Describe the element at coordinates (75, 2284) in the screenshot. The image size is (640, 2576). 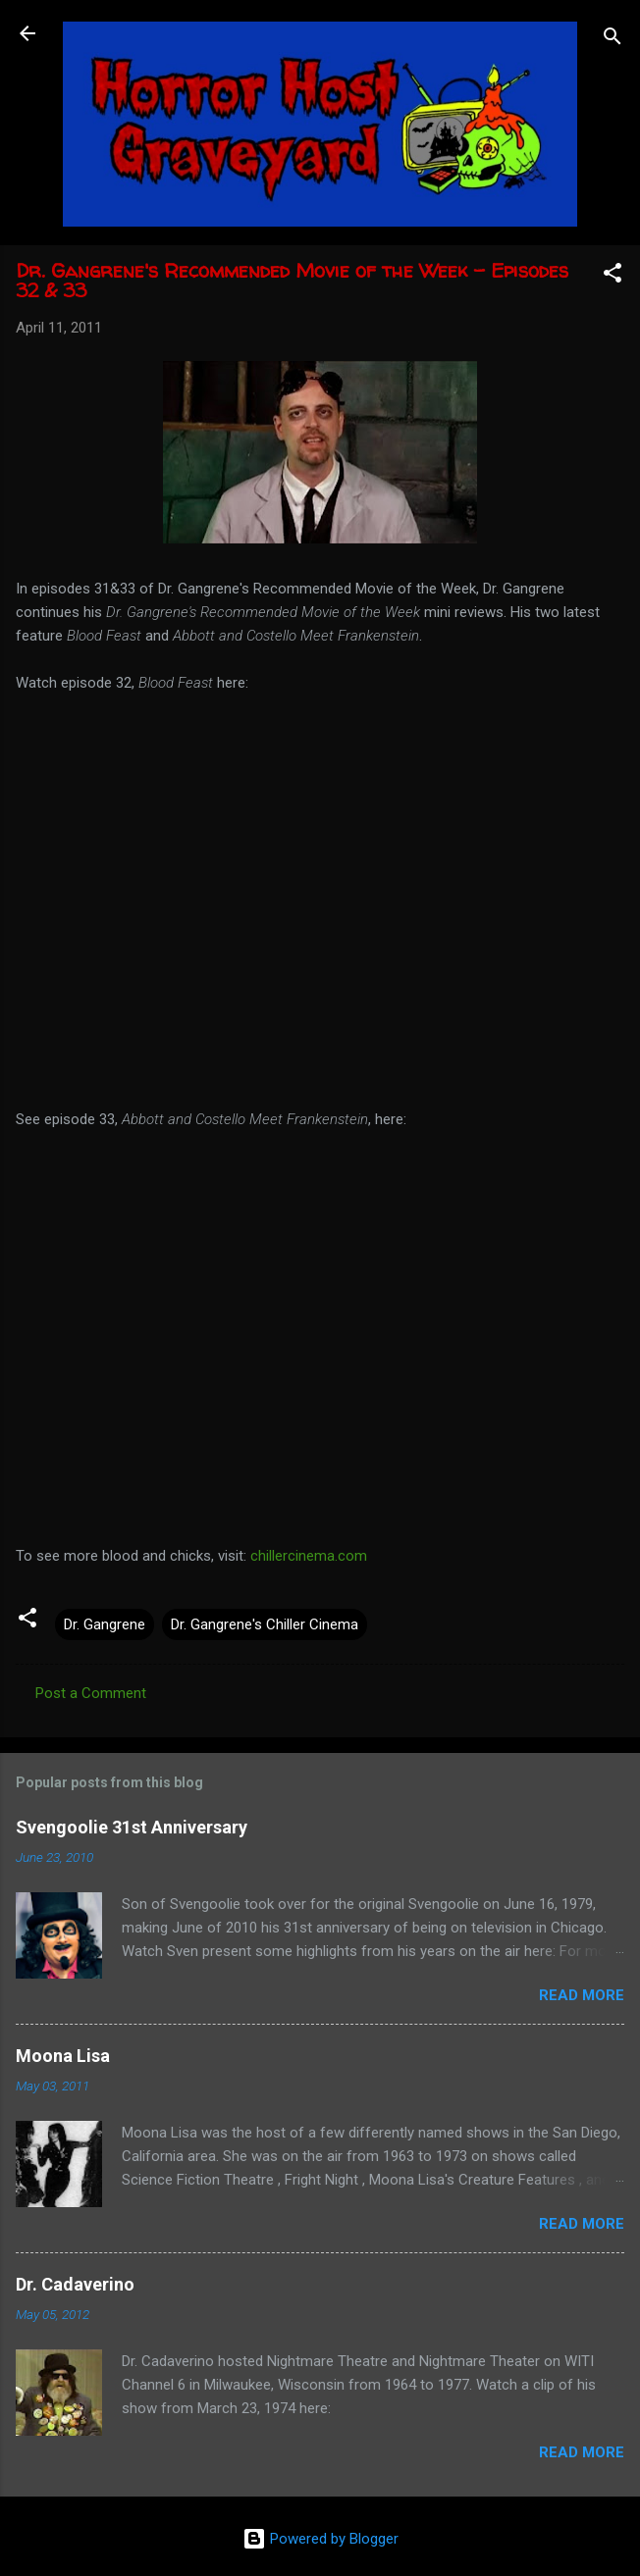
I see `Dr. Cadaverino` at that location.